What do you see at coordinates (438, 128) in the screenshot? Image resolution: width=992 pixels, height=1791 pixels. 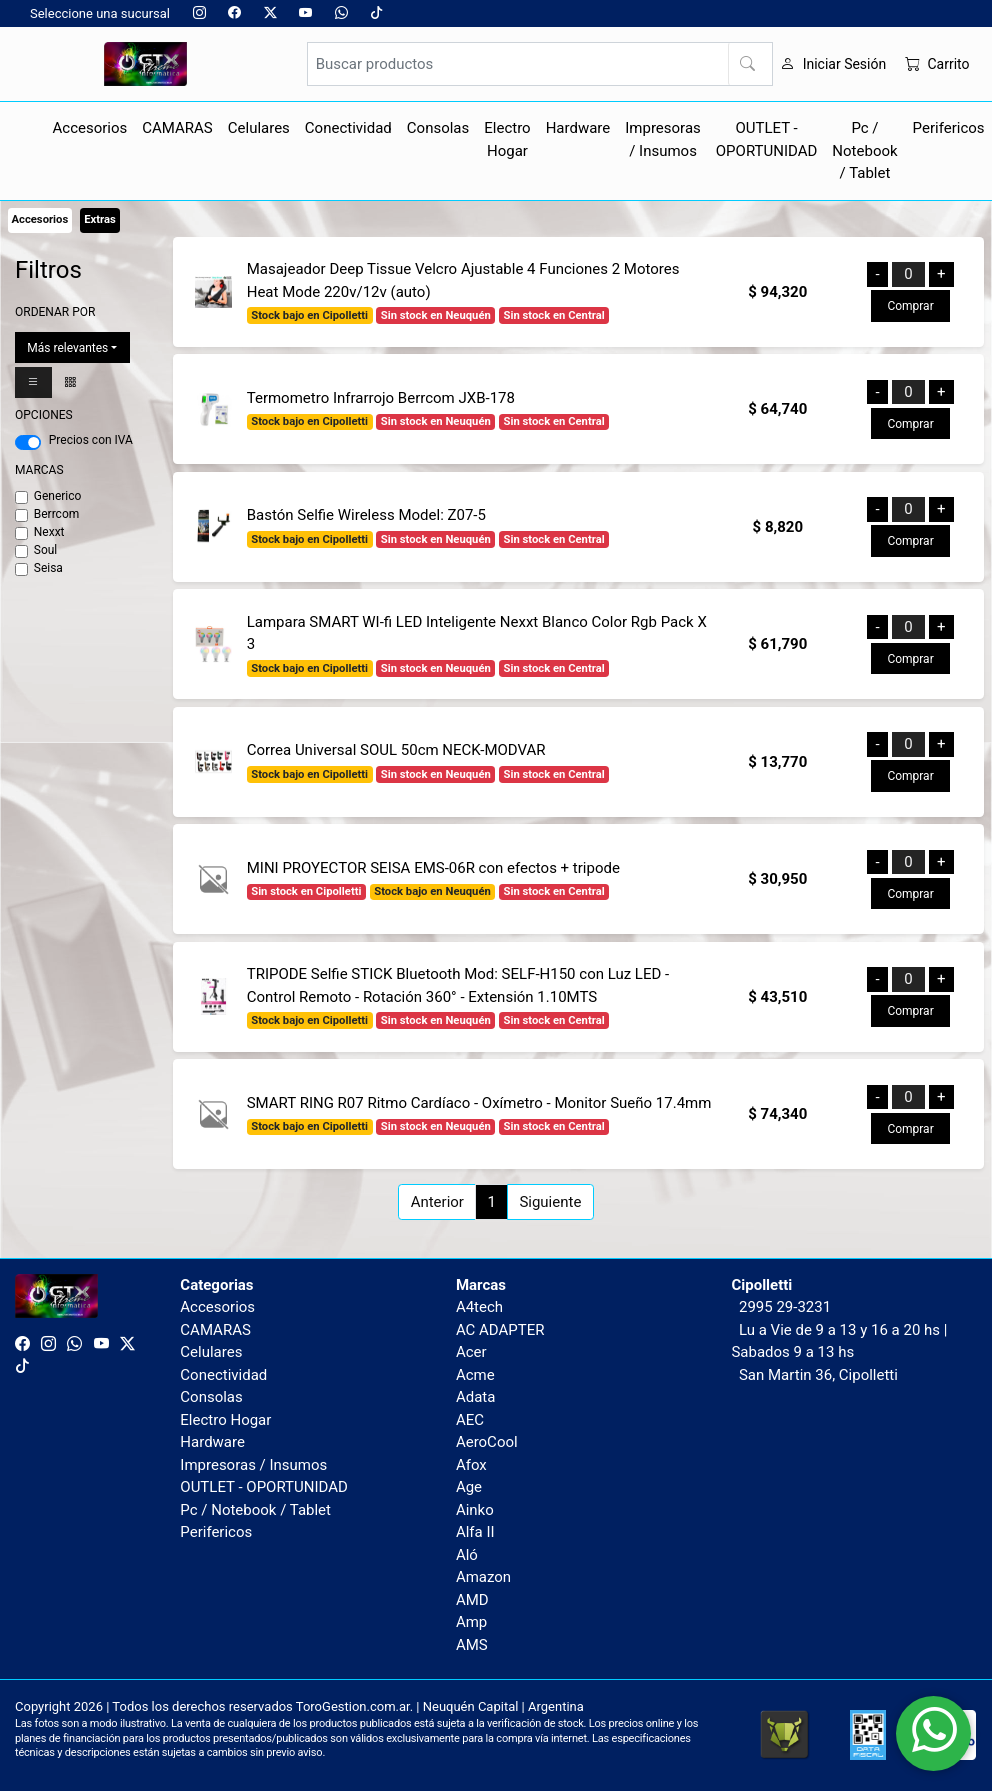 I see `Consolas [button]` at bounding box center [438, 128].